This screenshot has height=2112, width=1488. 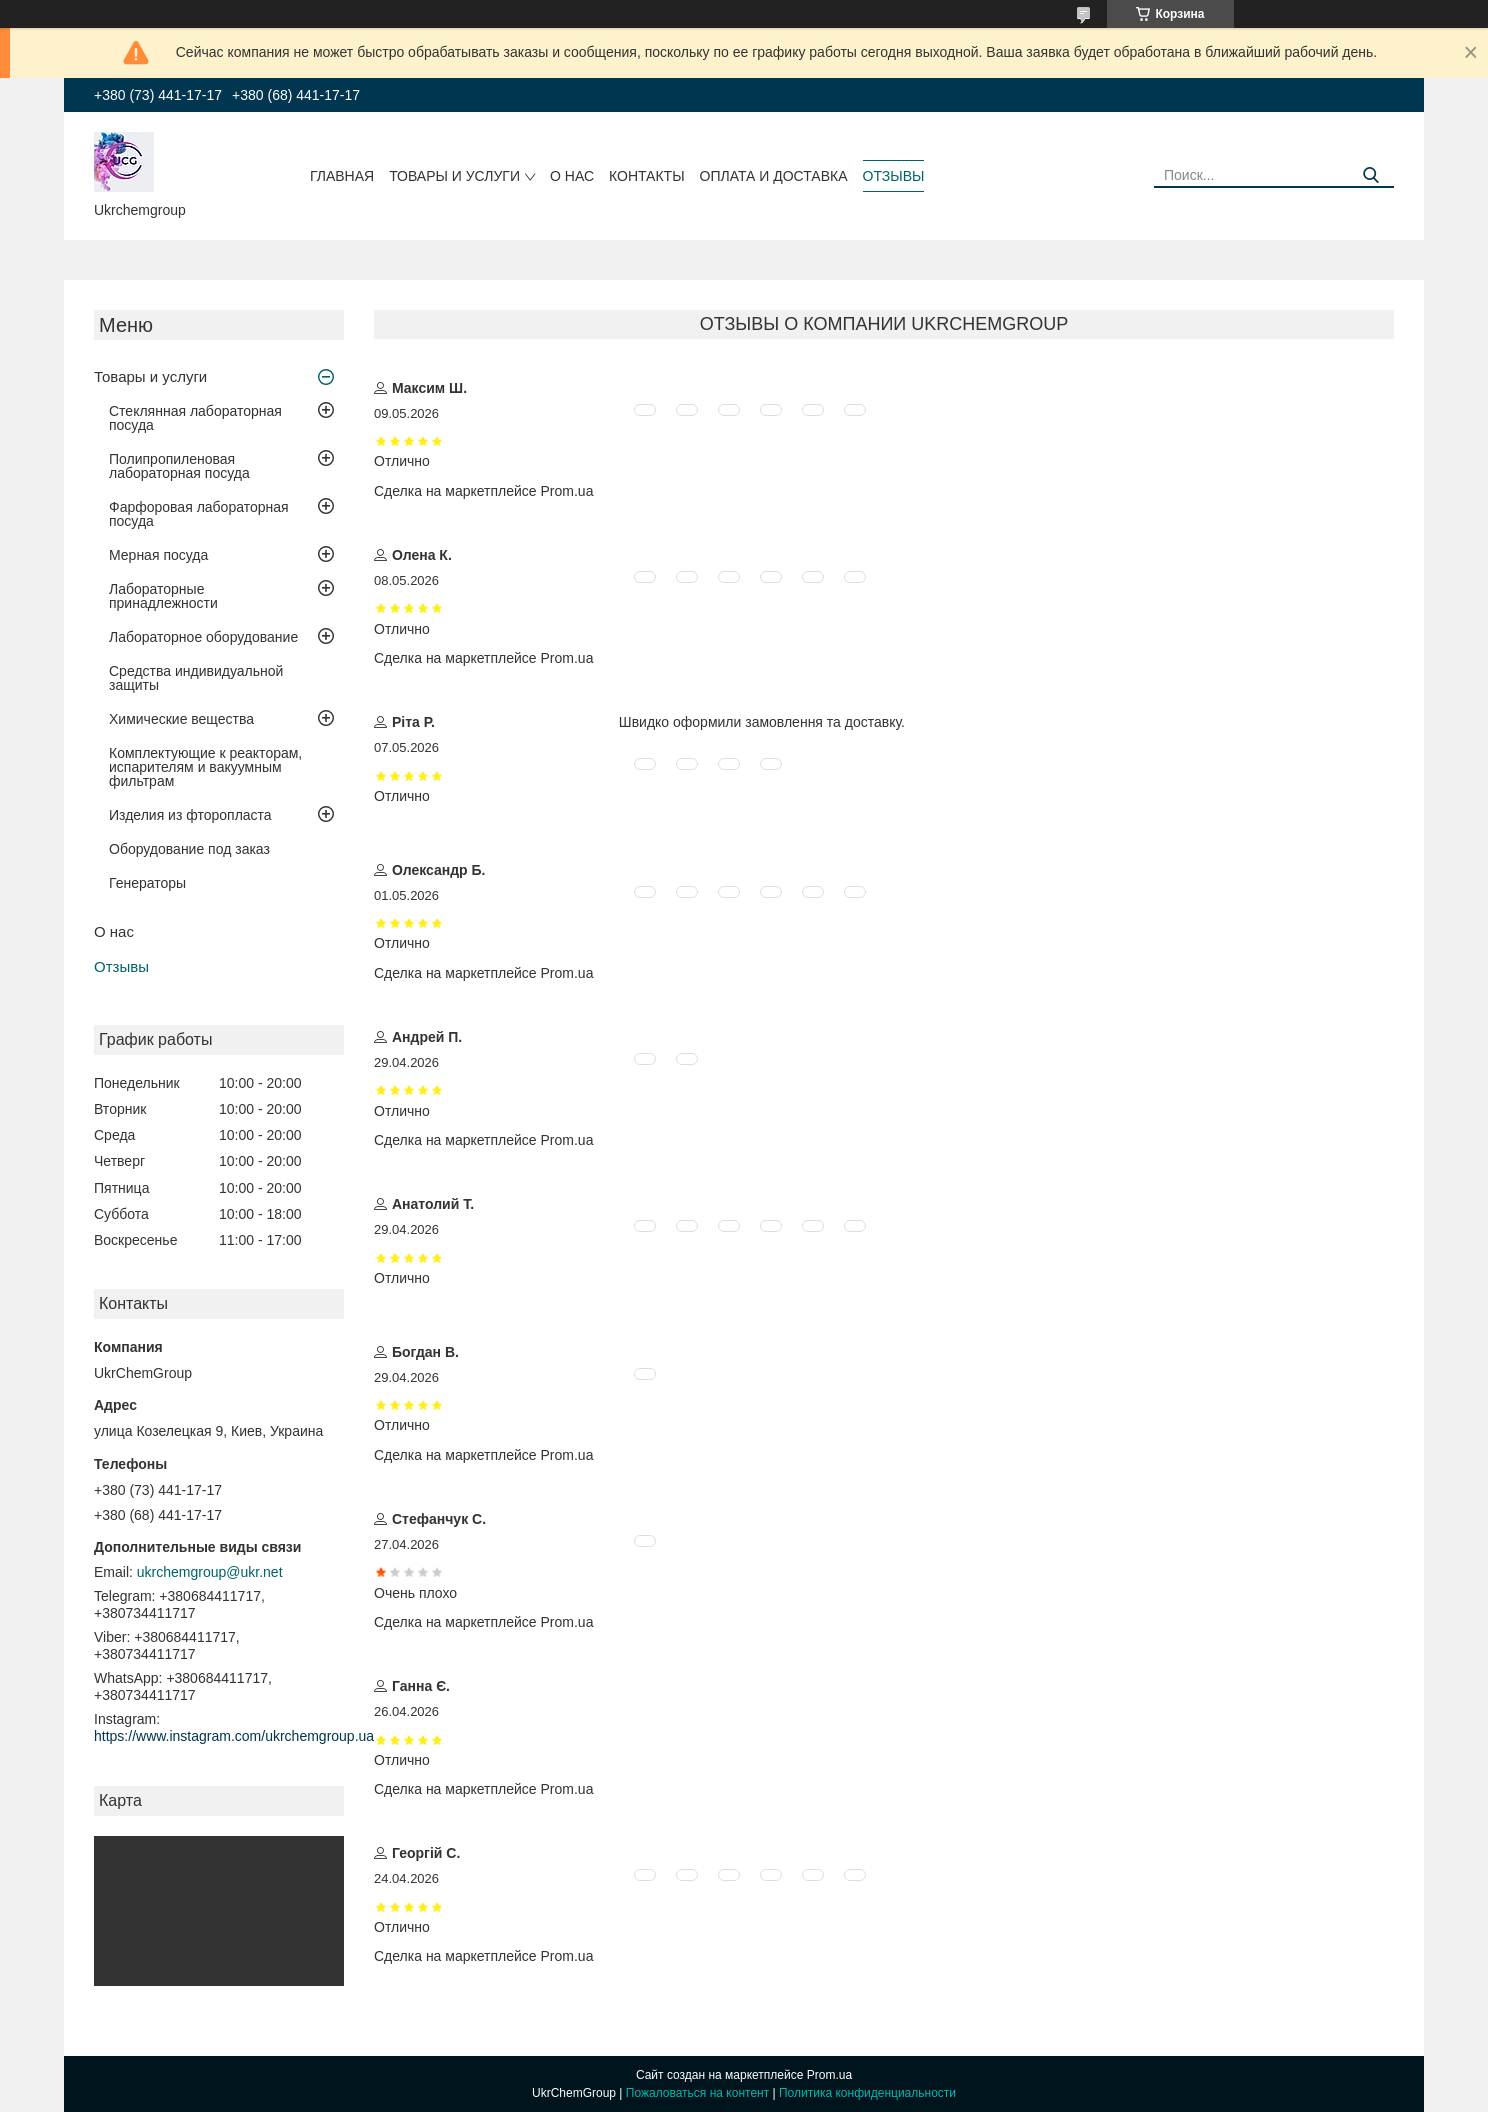 I want to click on Генераторы, so click(x=147, y=883).